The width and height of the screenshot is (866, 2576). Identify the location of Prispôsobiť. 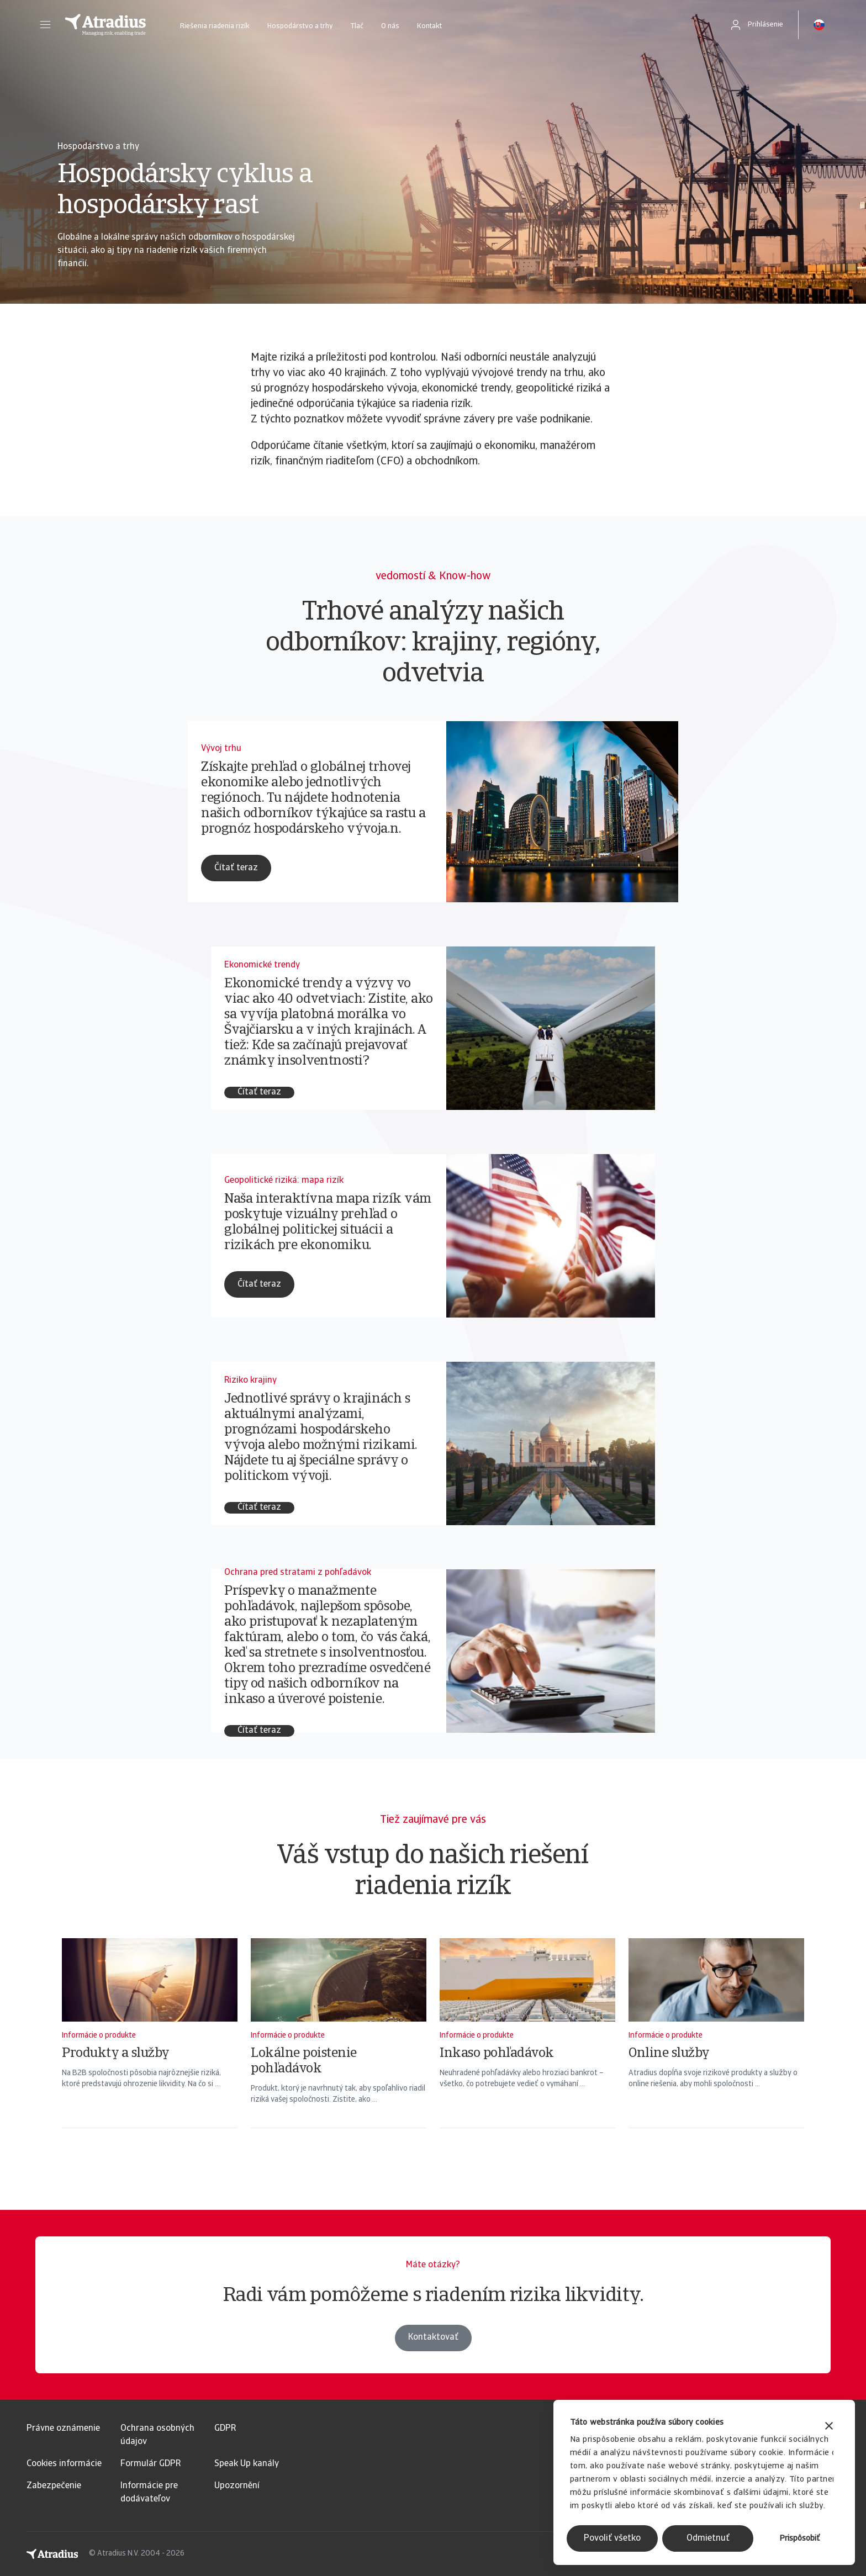
(799, 2539).